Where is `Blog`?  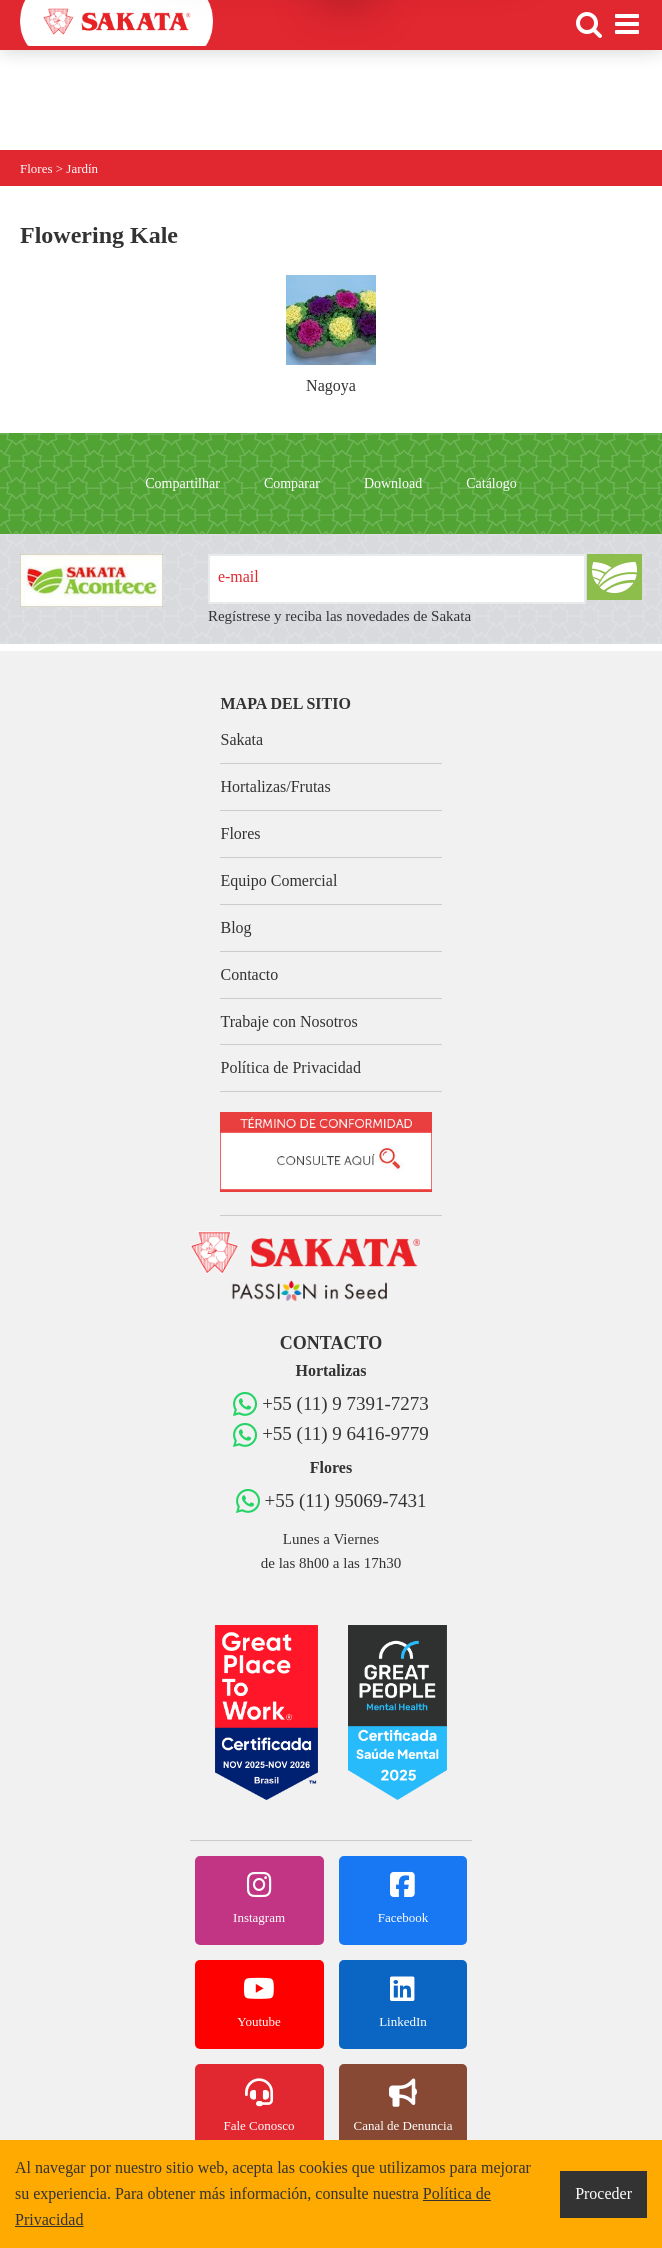
Blog is located at coordinates (235, 927).